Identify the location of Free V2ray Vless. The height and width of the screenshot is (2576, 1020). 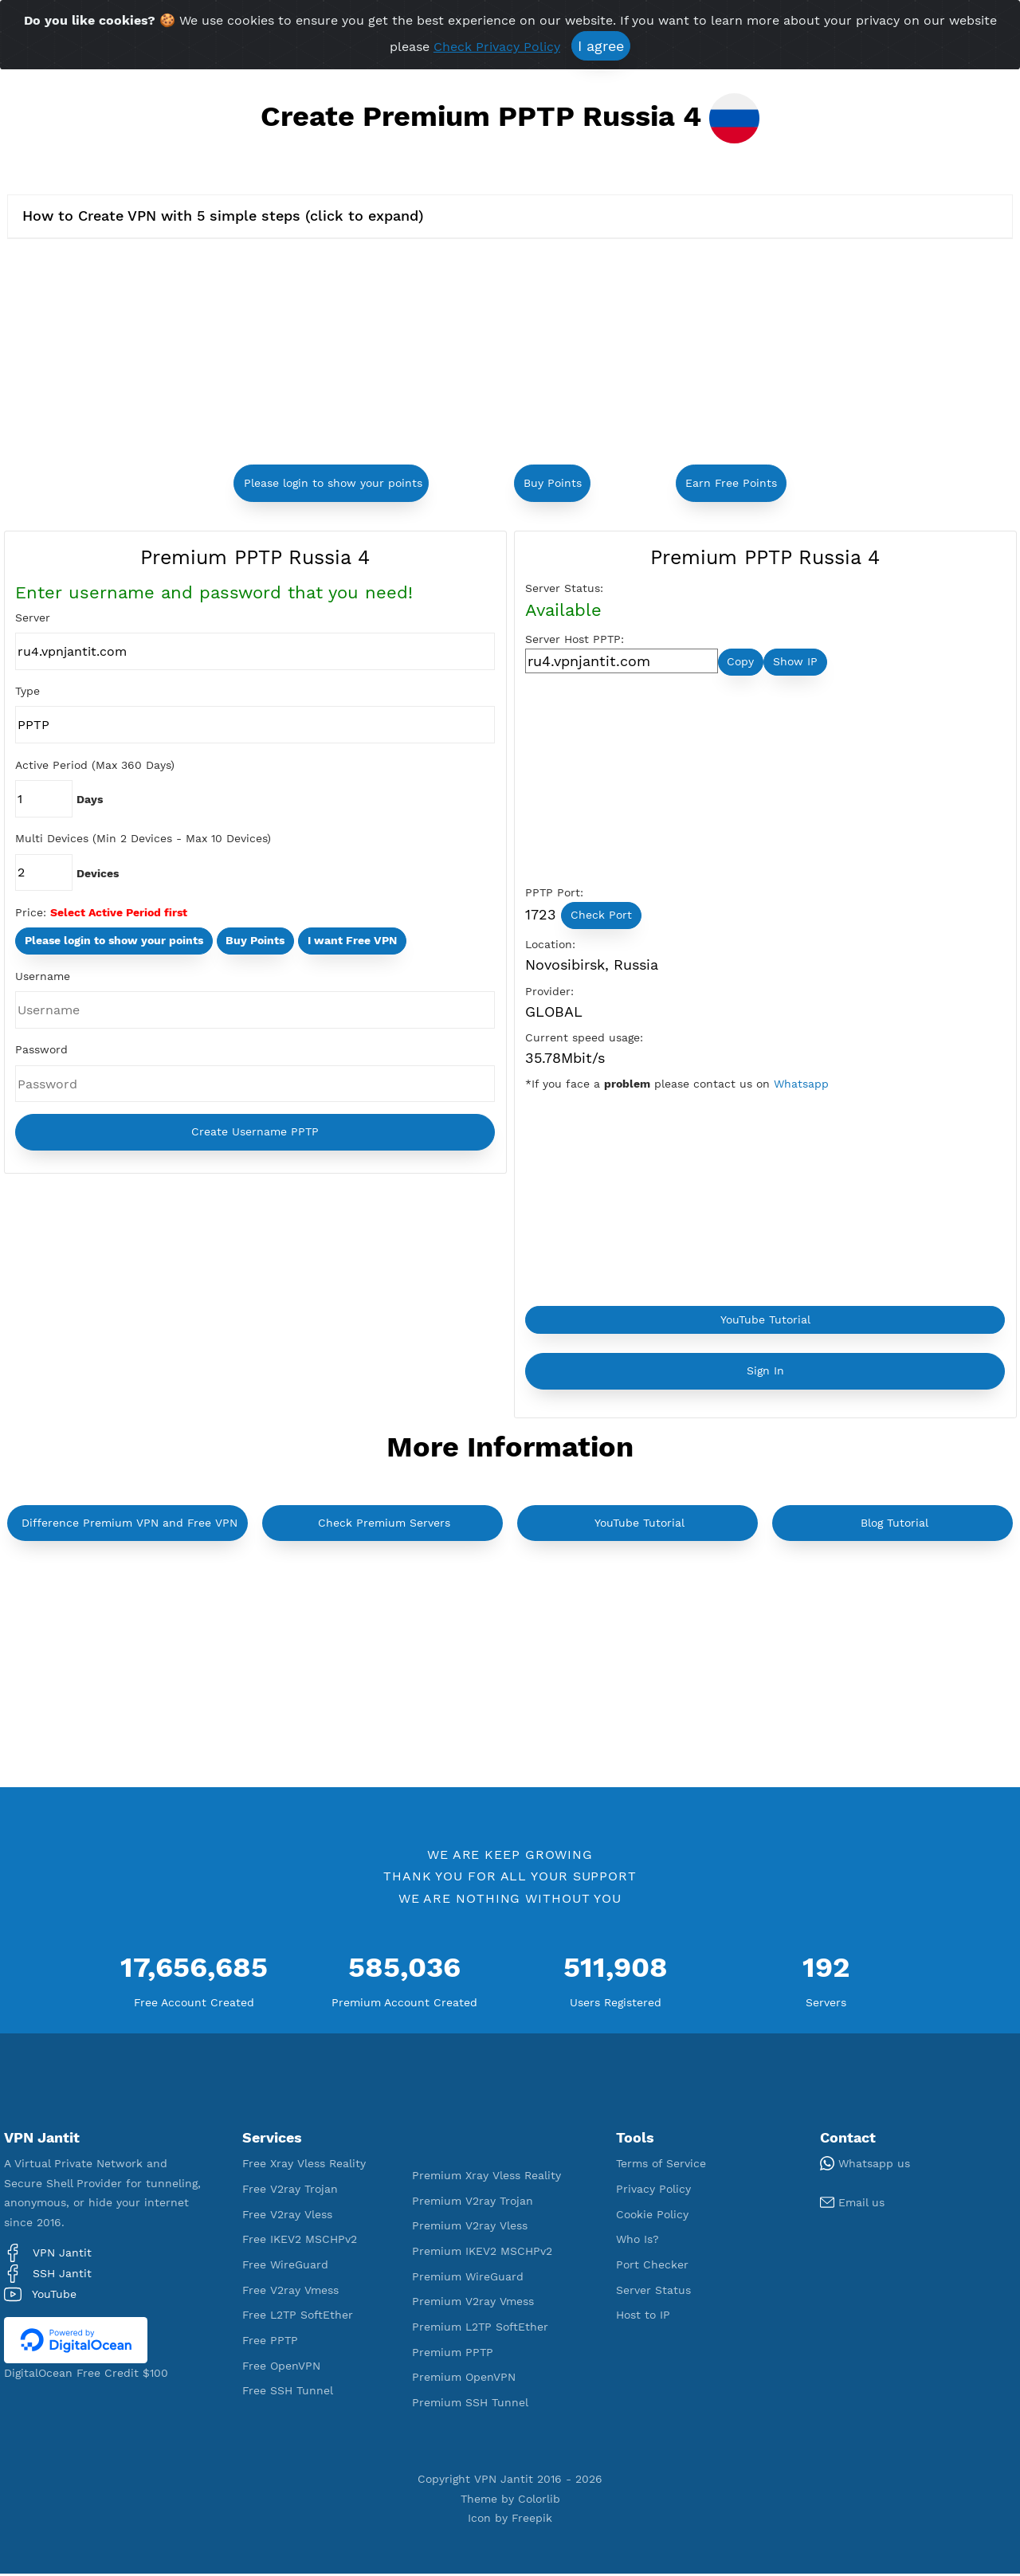
(287, 2215).